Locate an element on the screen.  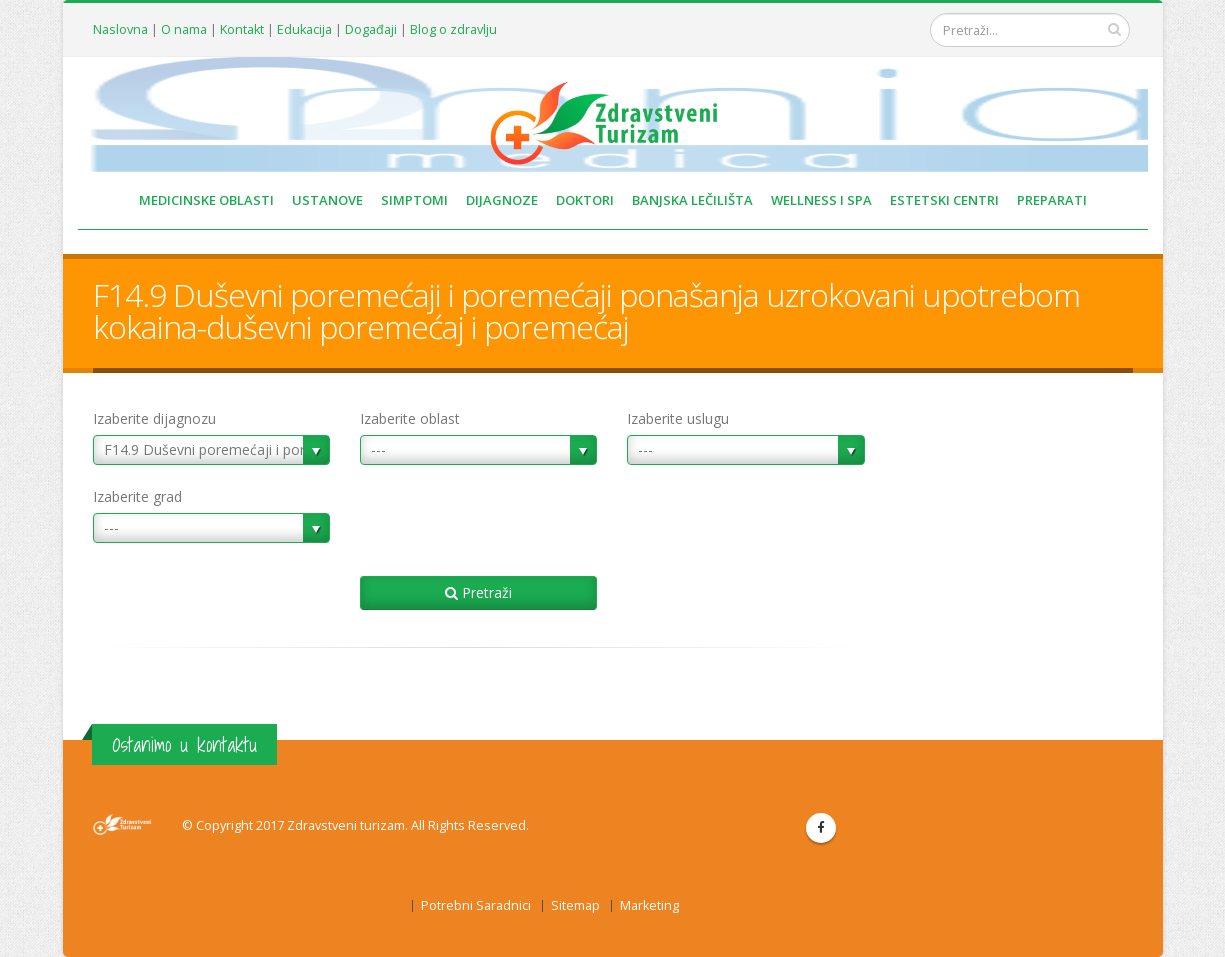
MEDICINSKE OBLASTI is located at coordinates (206, 200).